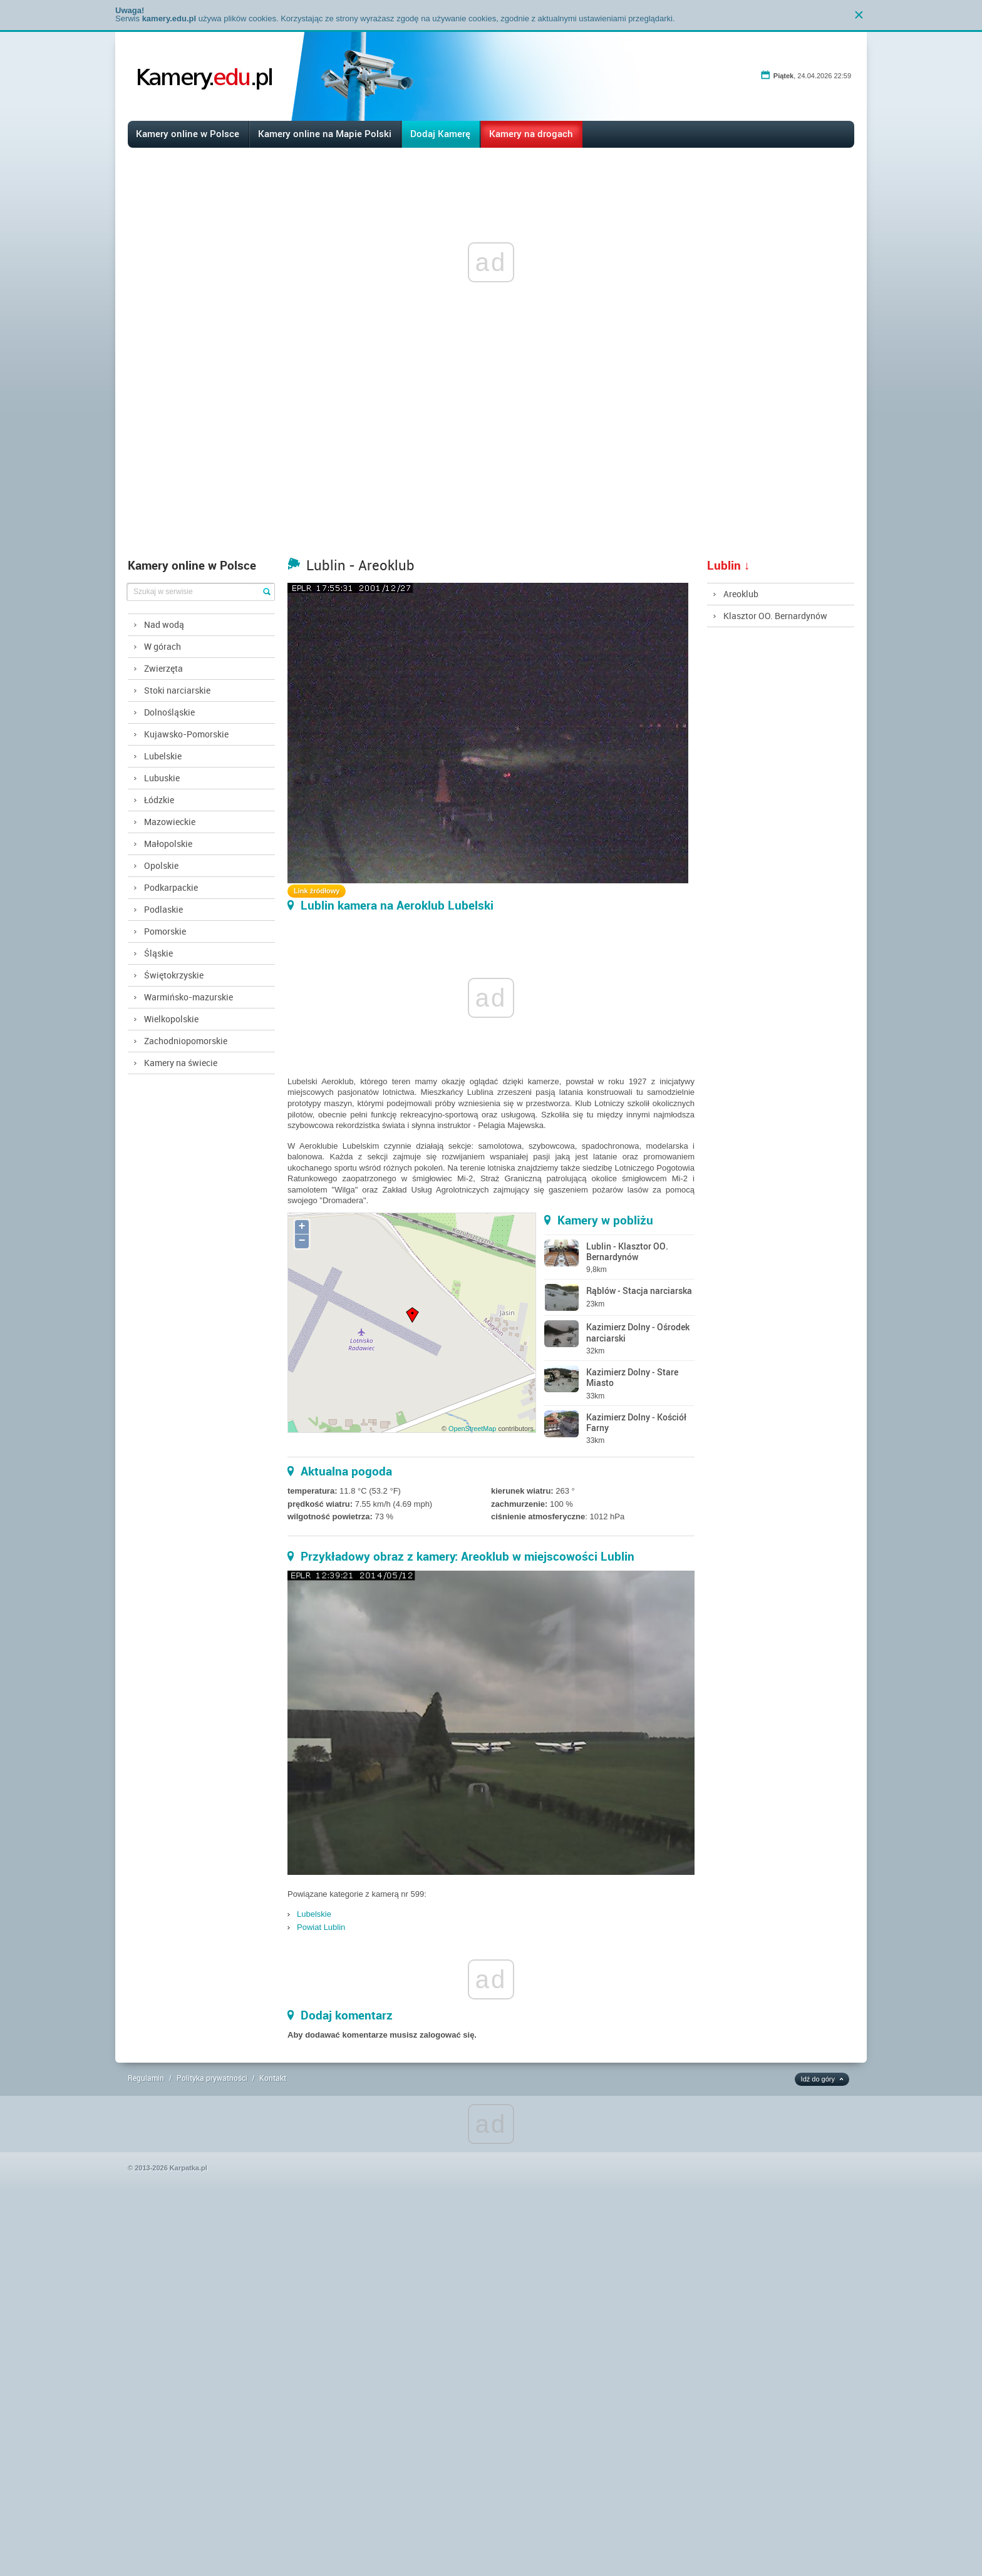  Describe the element at coordinates (440, 133) in the screenshot. I see `Dodaj Kamerę` at that location.